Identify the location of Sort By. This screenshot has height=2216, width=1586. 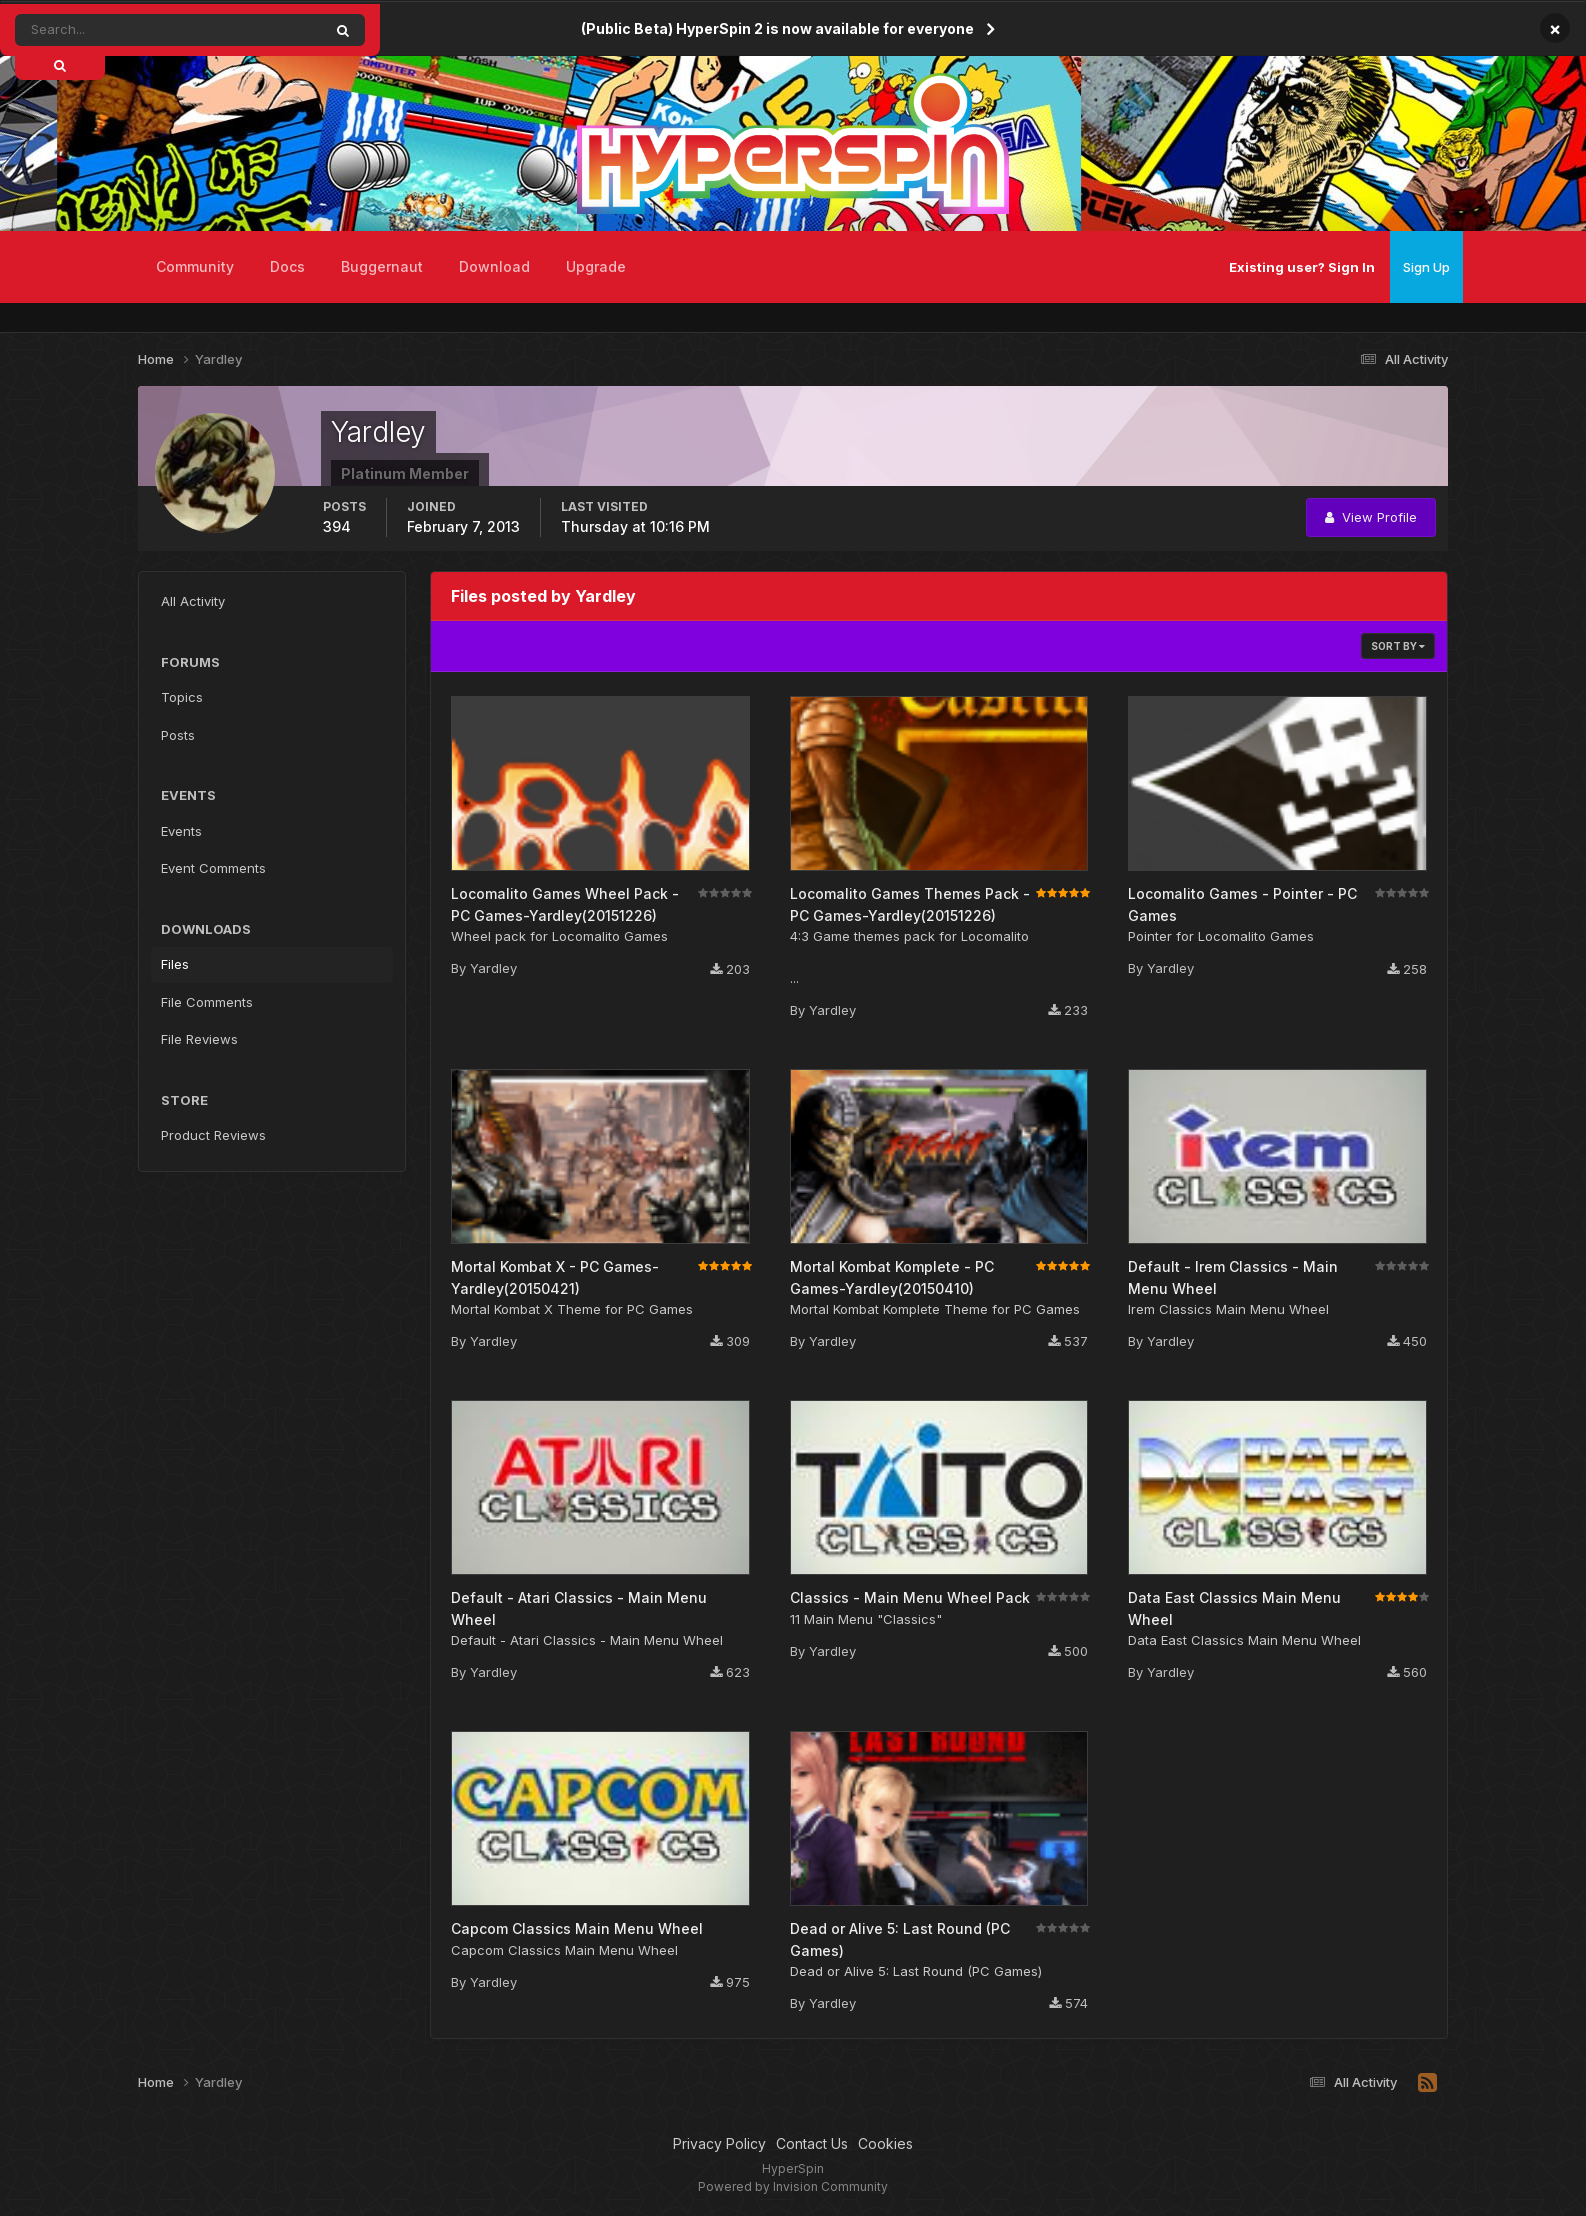
(1398, 646).